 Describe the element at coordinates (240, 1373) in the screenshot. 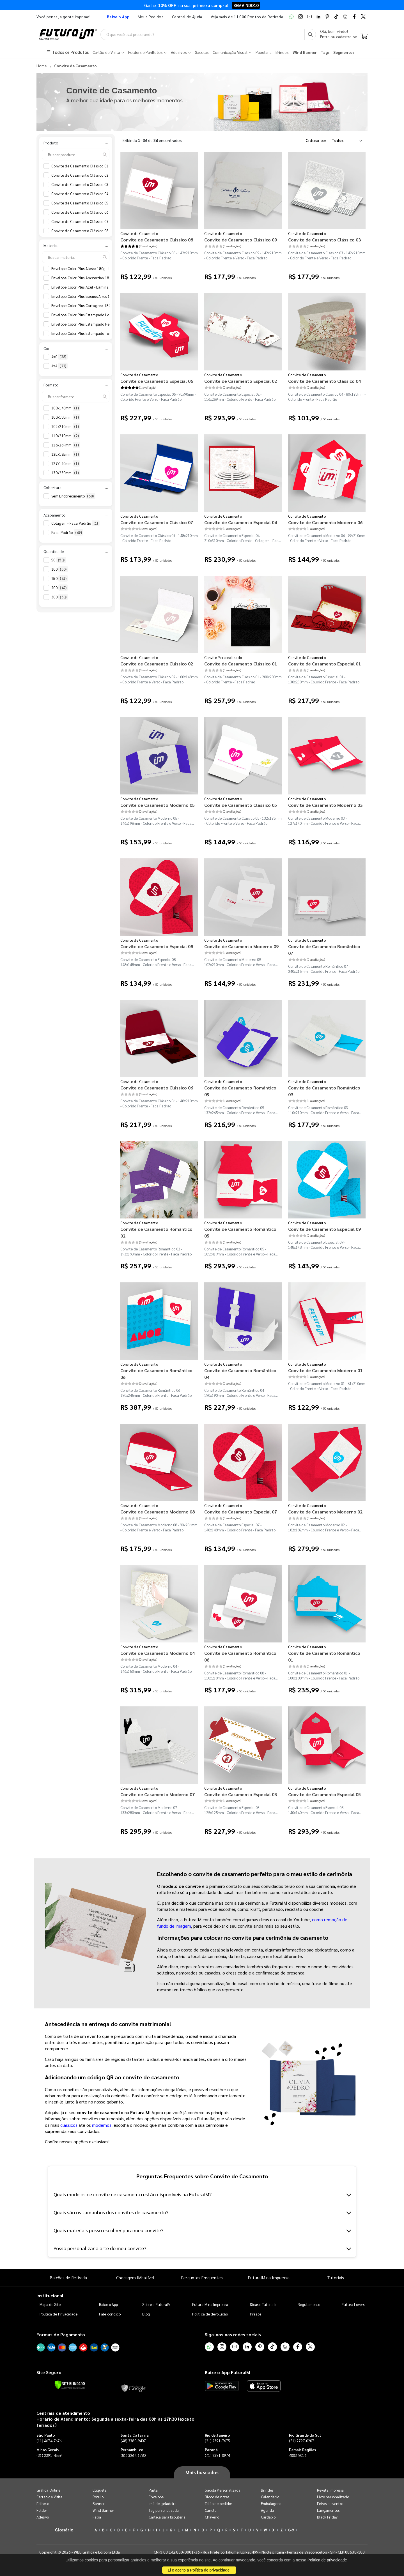

I see `Convite de Casamento Romântico 04` at that location.